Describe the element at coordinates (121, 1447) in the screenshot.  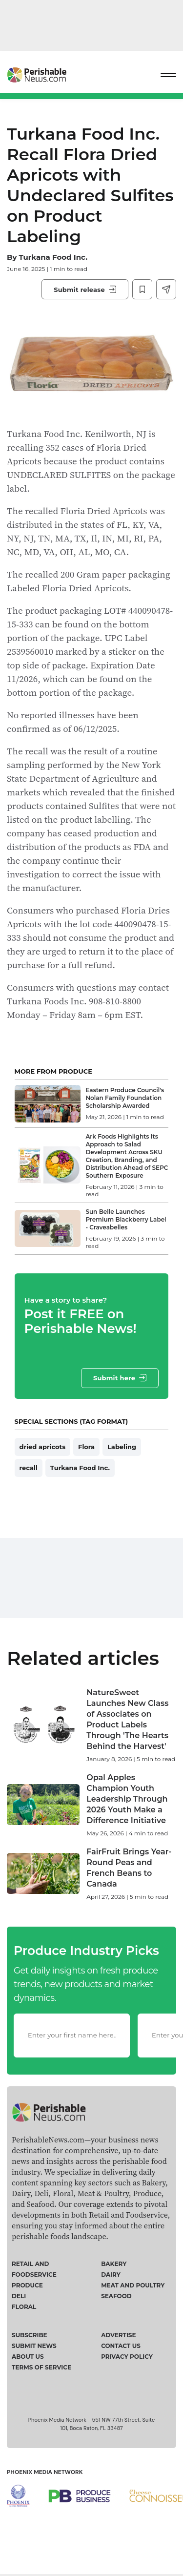
I see `Labeling` at that location.